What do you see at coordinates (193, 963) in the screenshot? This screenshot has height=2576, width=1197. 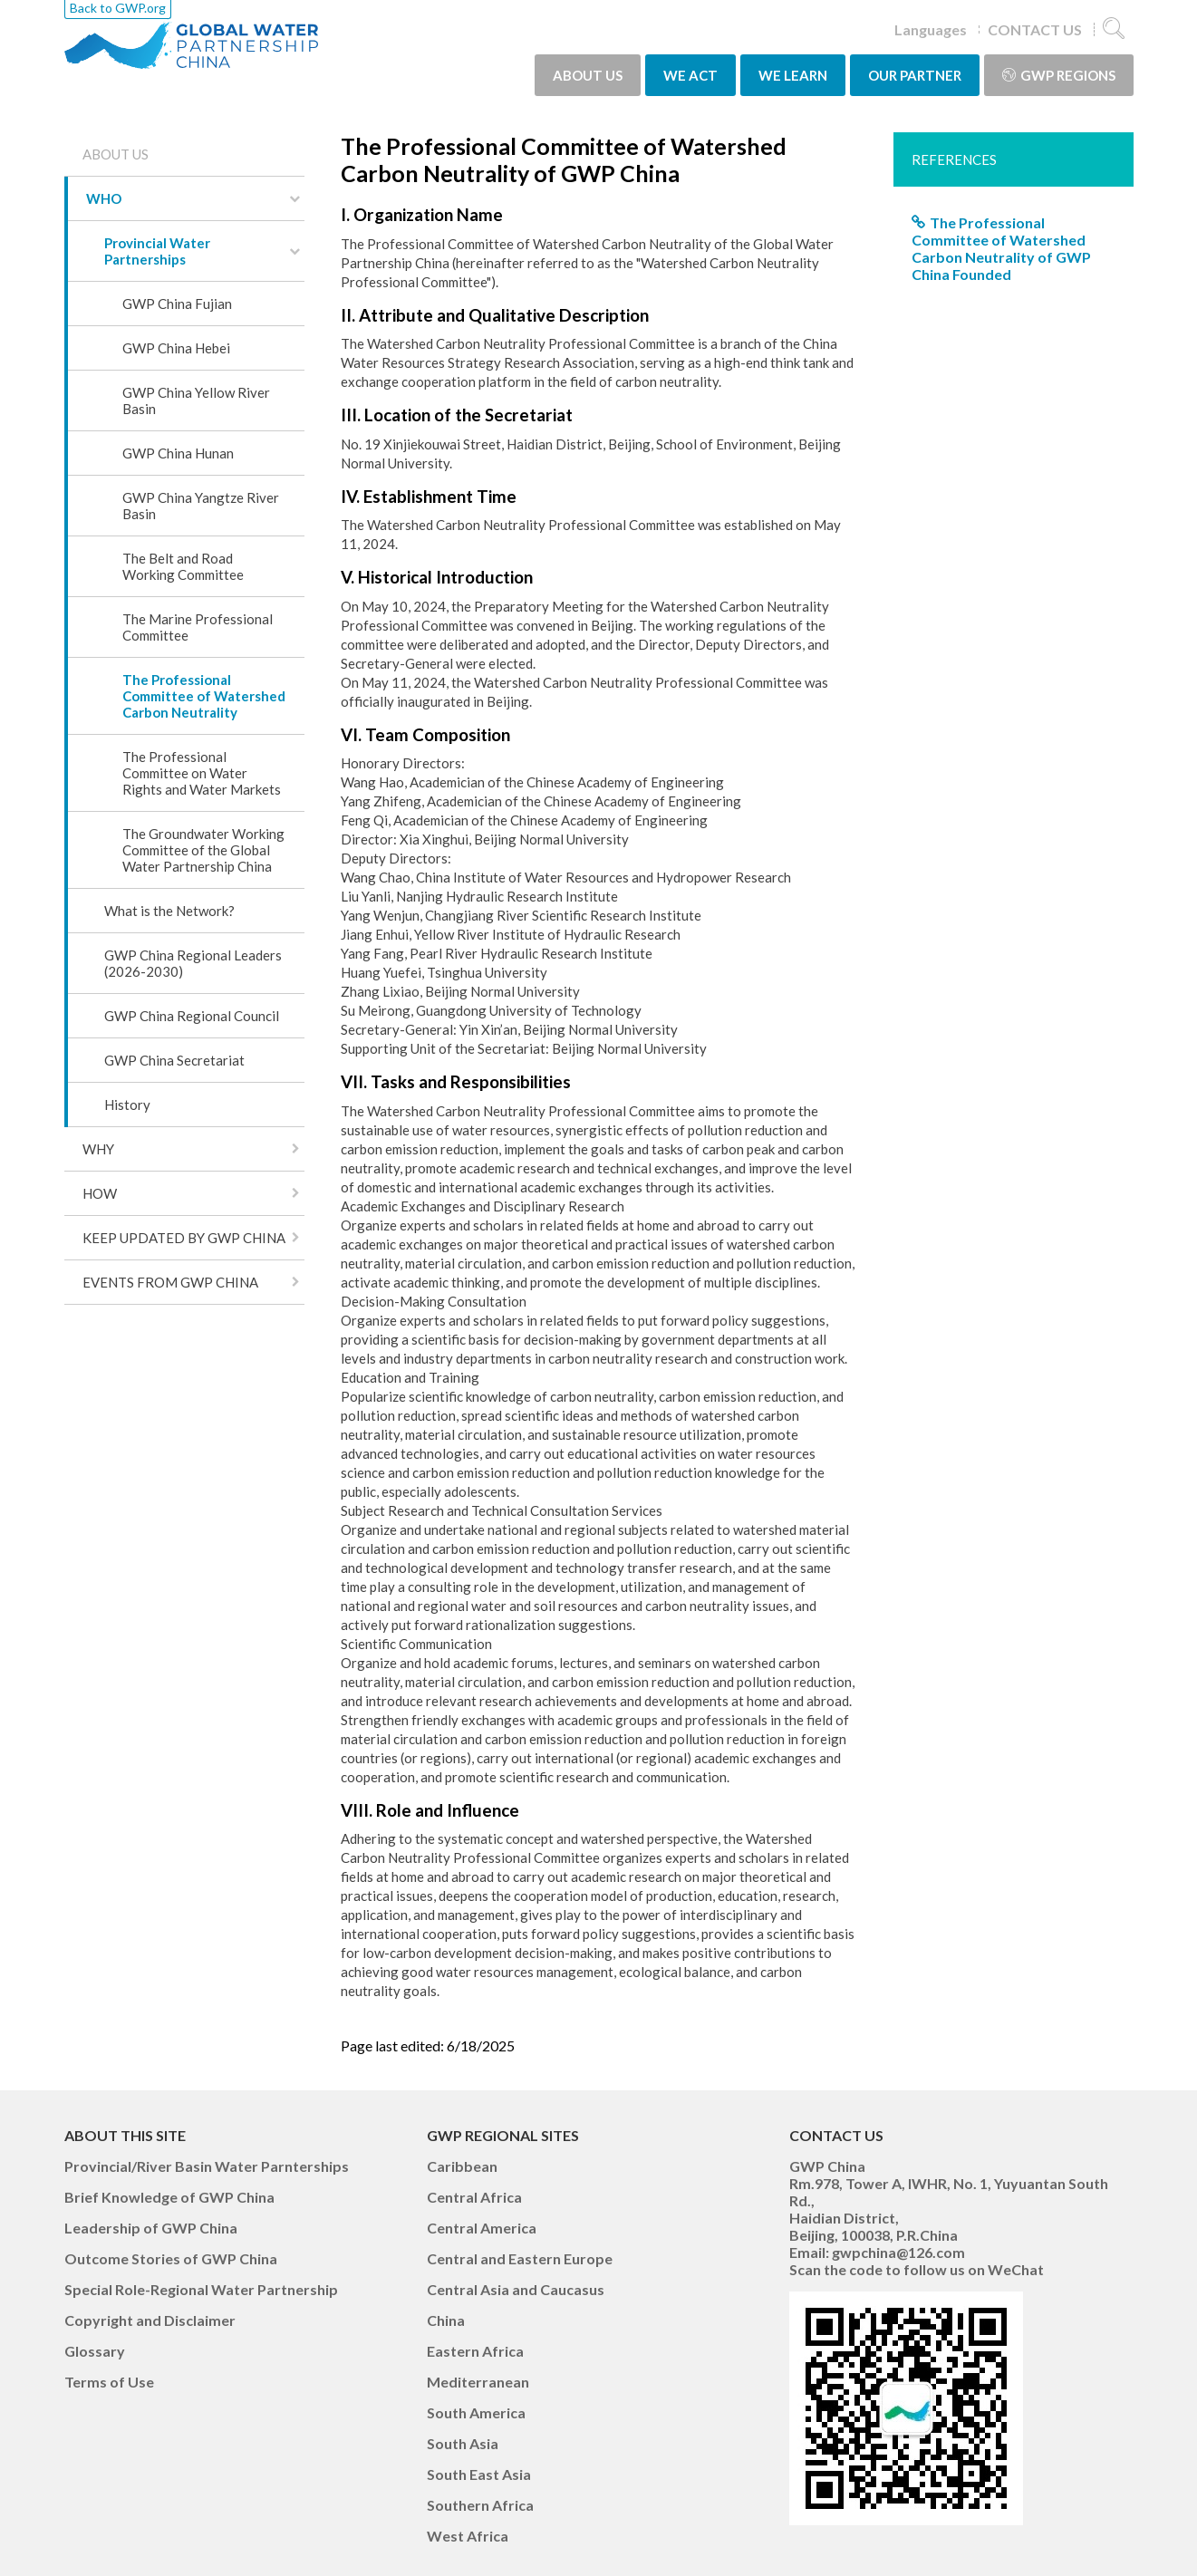 I see `GWP China Regional Leaders (2026-2030)` at bounding box center [193, 963].